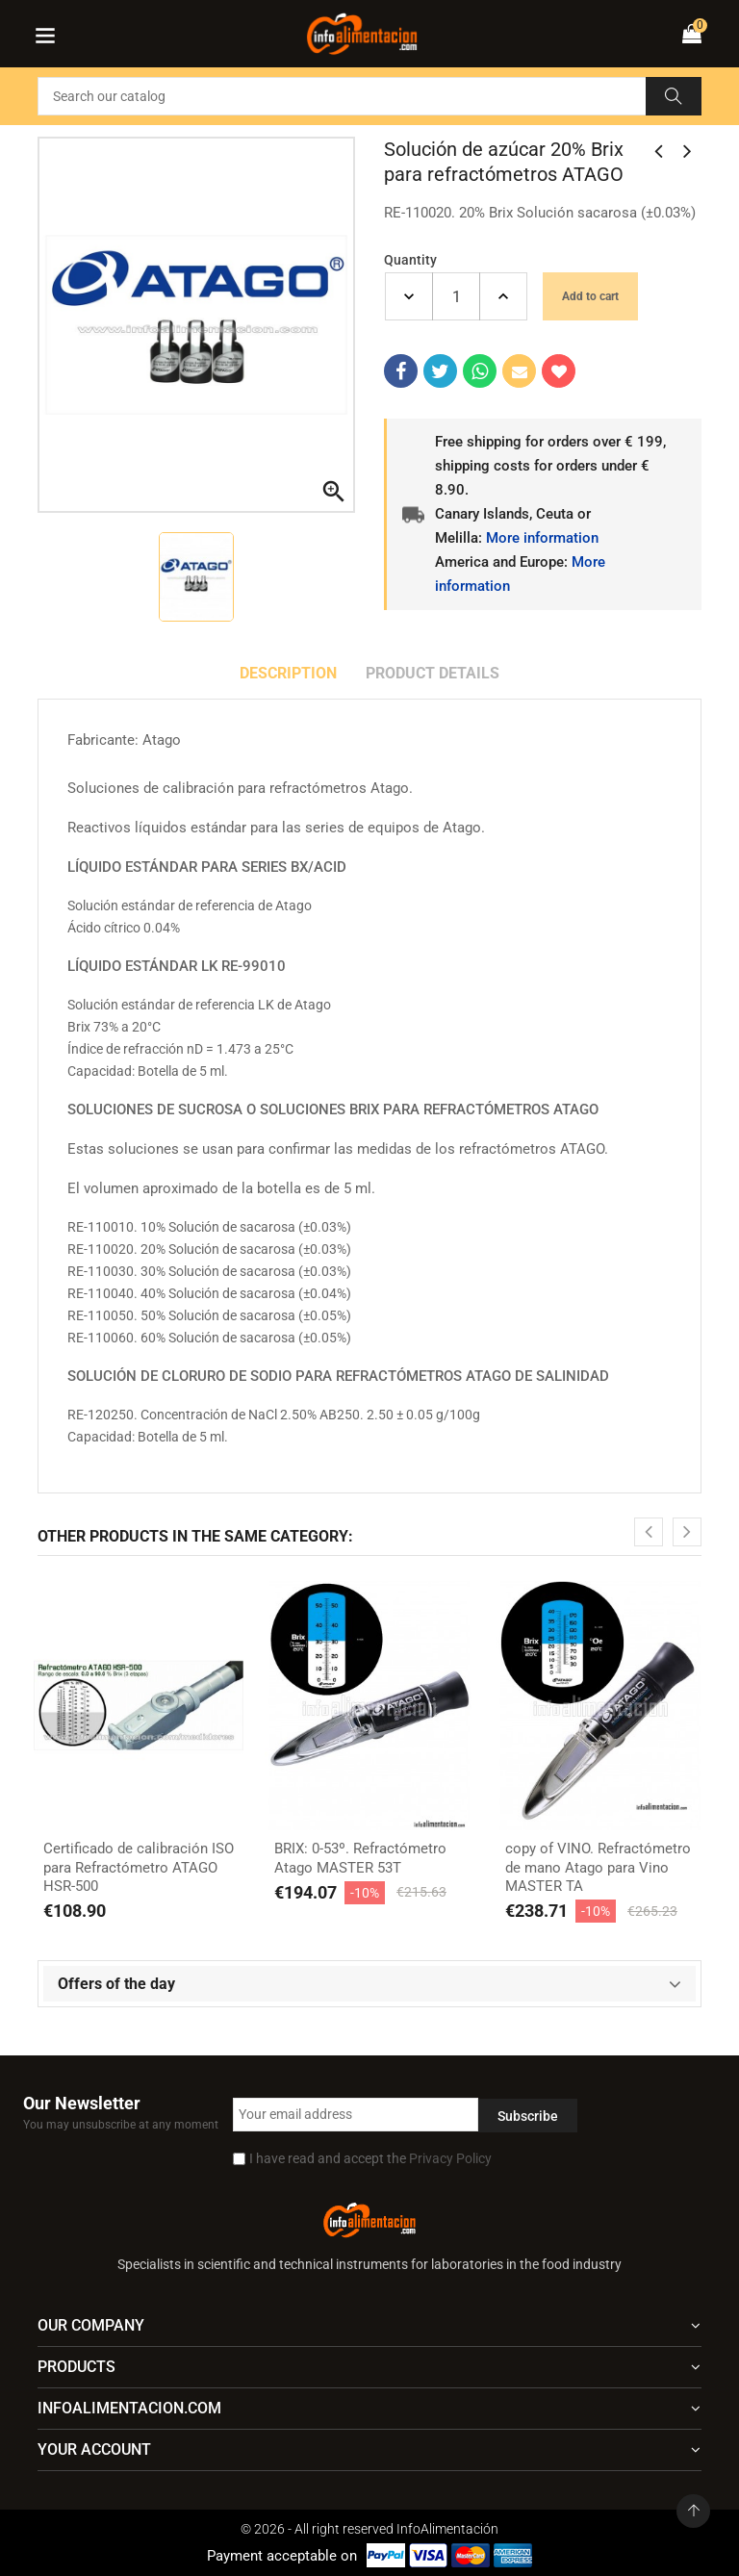 The image size is (739, 2576). Describe the element at coordinates (590, 296) in the screenshot. I see `Add to cart` at that location.